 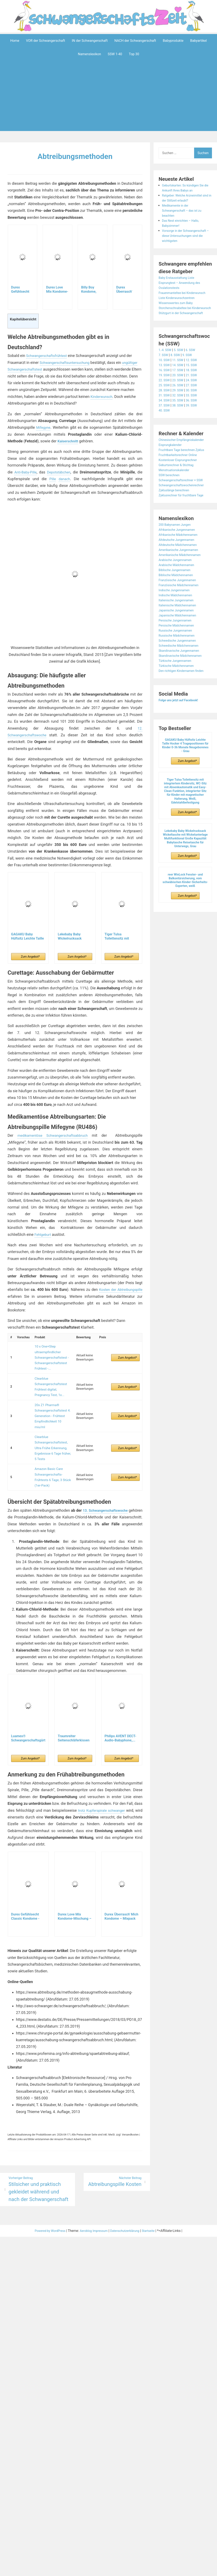 What do you see at coordinates (180, 385) in the screenshot?
I see `23. SSW` at bounding box center [180, 385].